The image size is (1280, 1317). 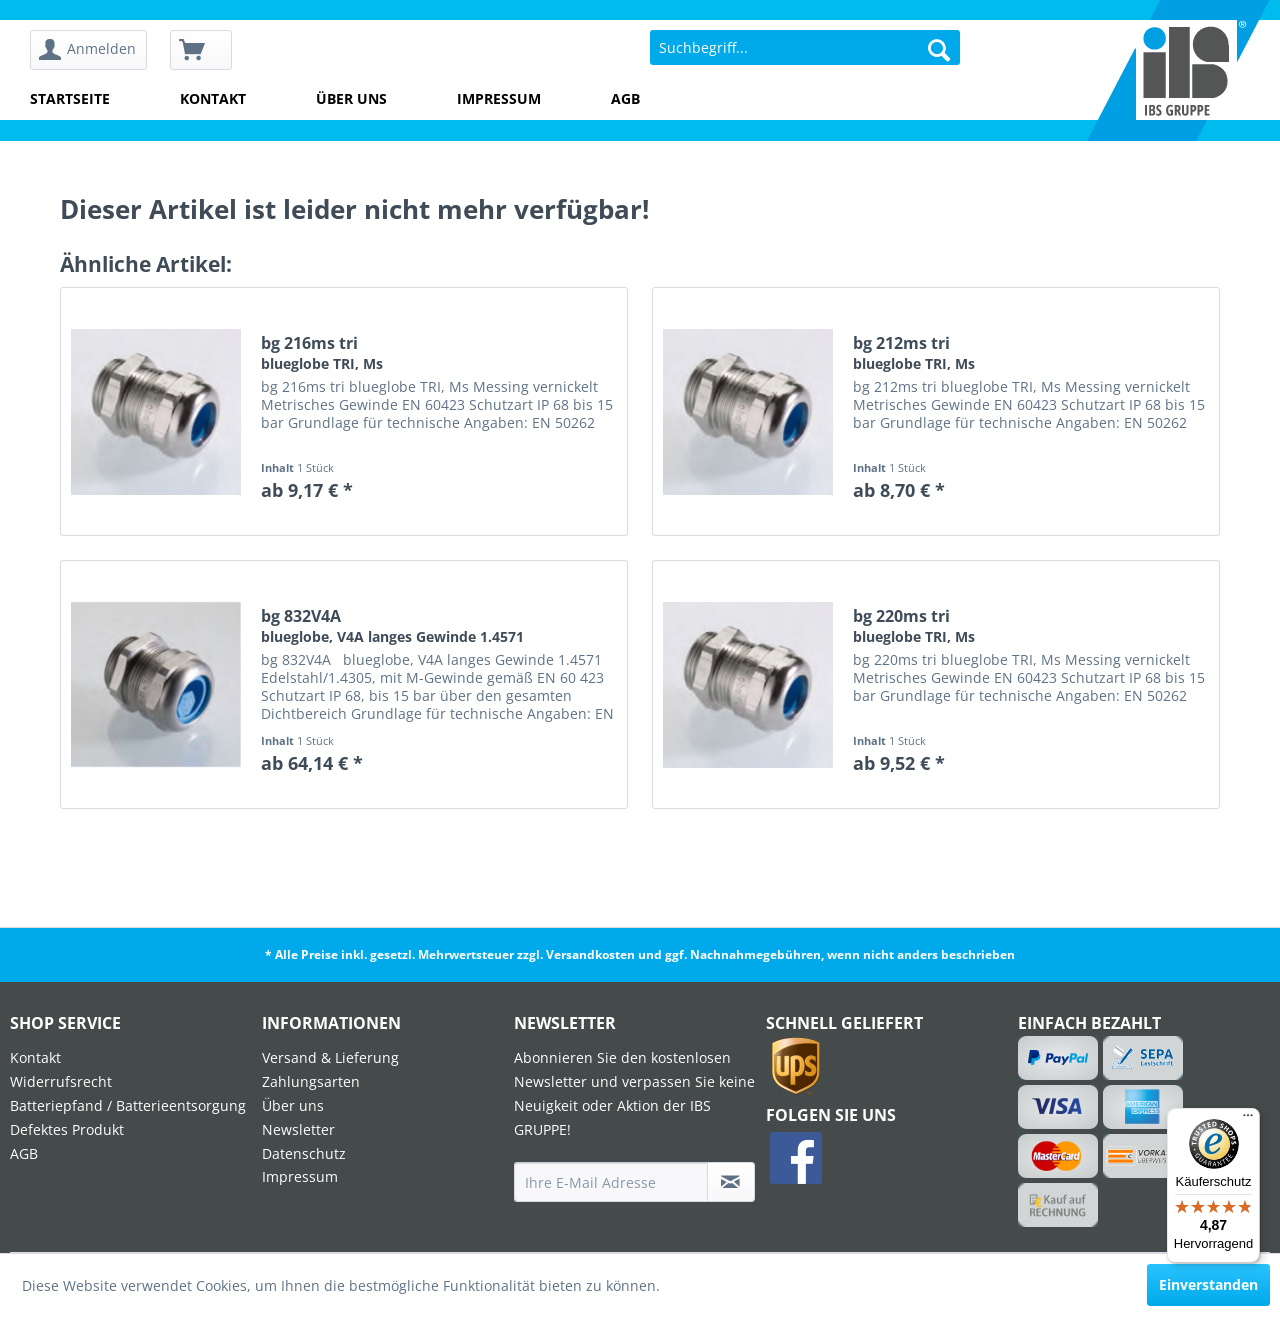 What do you see at coordinates (298, 1129) in the screenshot?
I see `Newsletter` at bounding box center [298, 1129].